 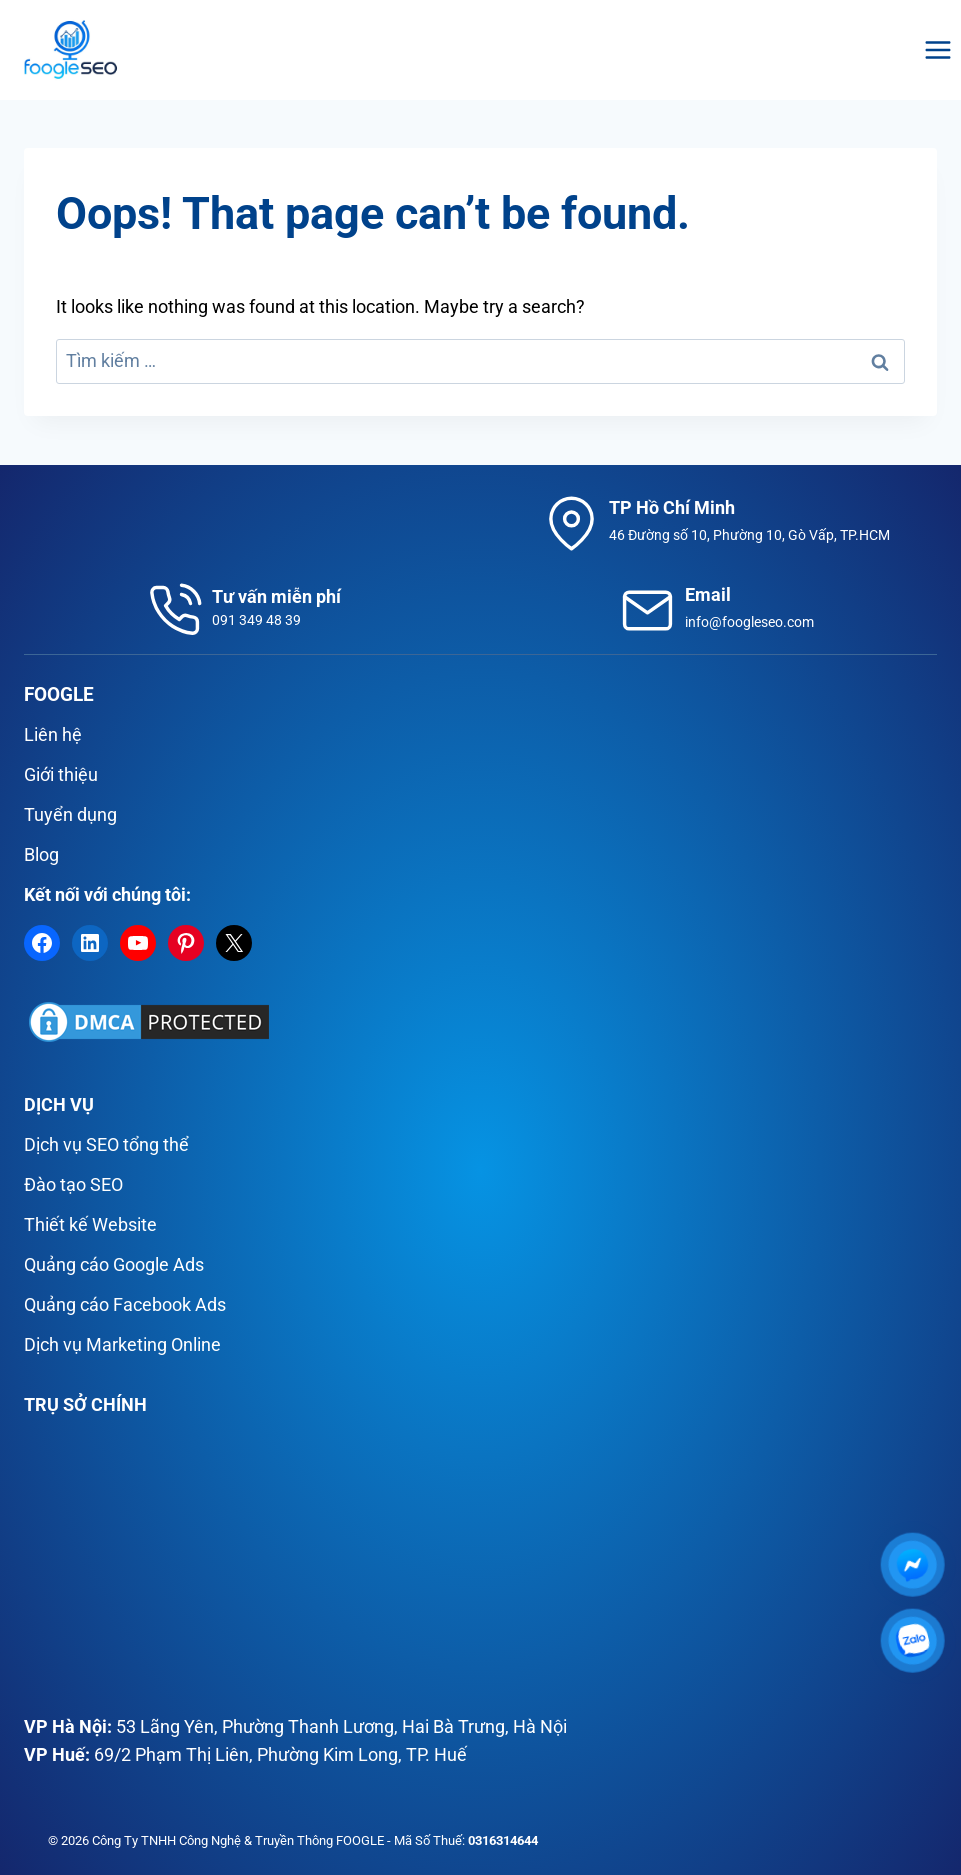 What do you see at coordinates (122, 1344) in the screenshot?
I see `Dịch vụ Marketing Online` at bounding box center [122, 1344].